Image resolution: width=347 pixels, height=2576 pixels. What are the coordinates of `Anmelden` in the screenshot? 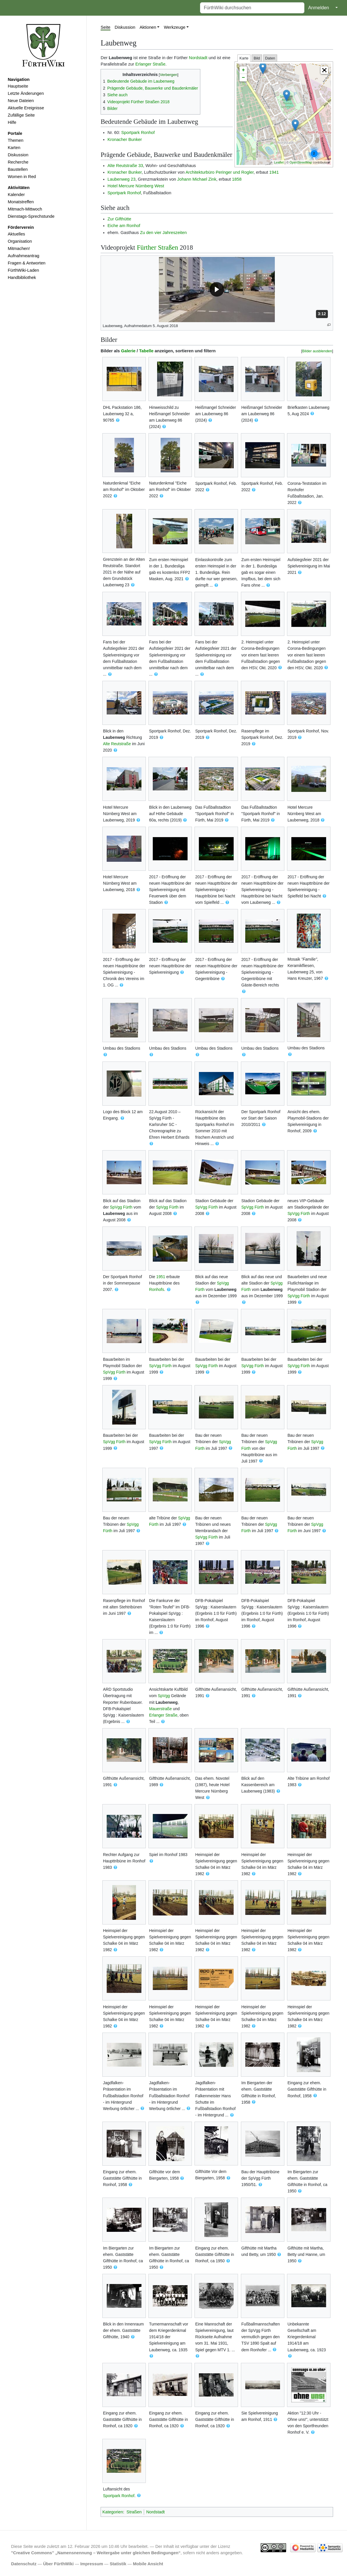 It's located at (318, 7).